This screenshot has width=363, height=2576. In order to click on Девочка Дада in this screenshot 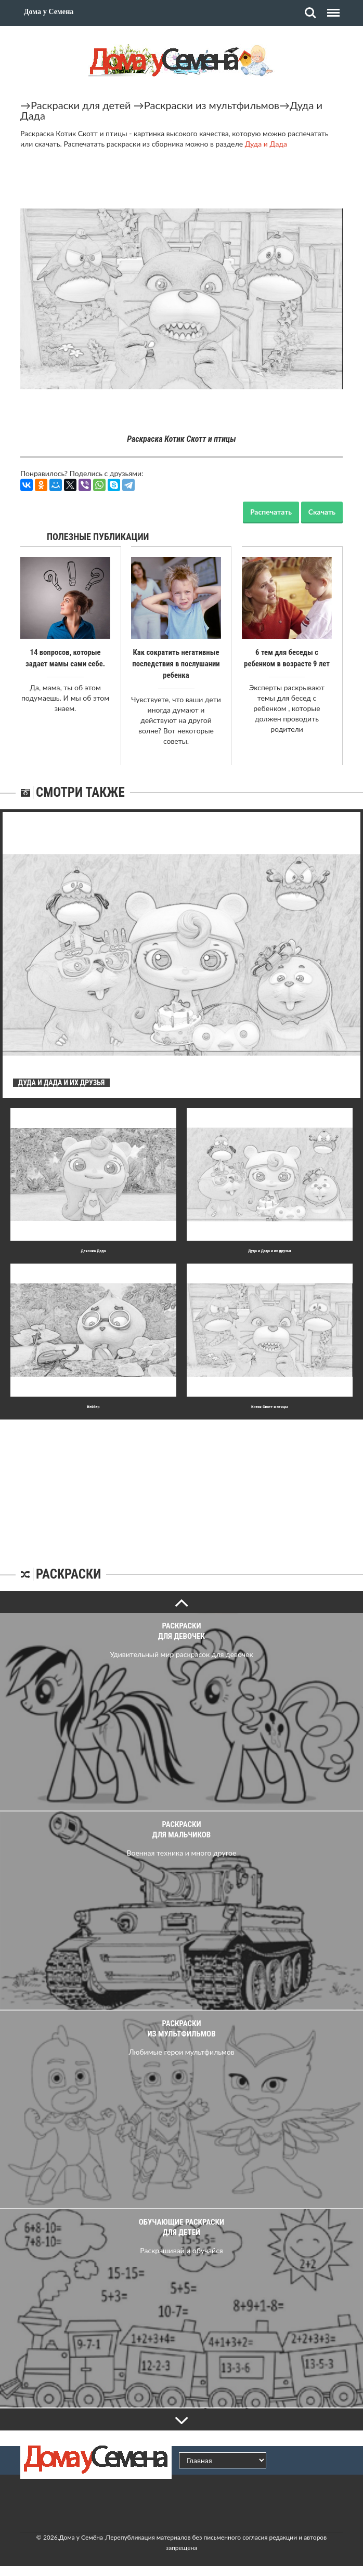, I will do `click(93, 1250)`.